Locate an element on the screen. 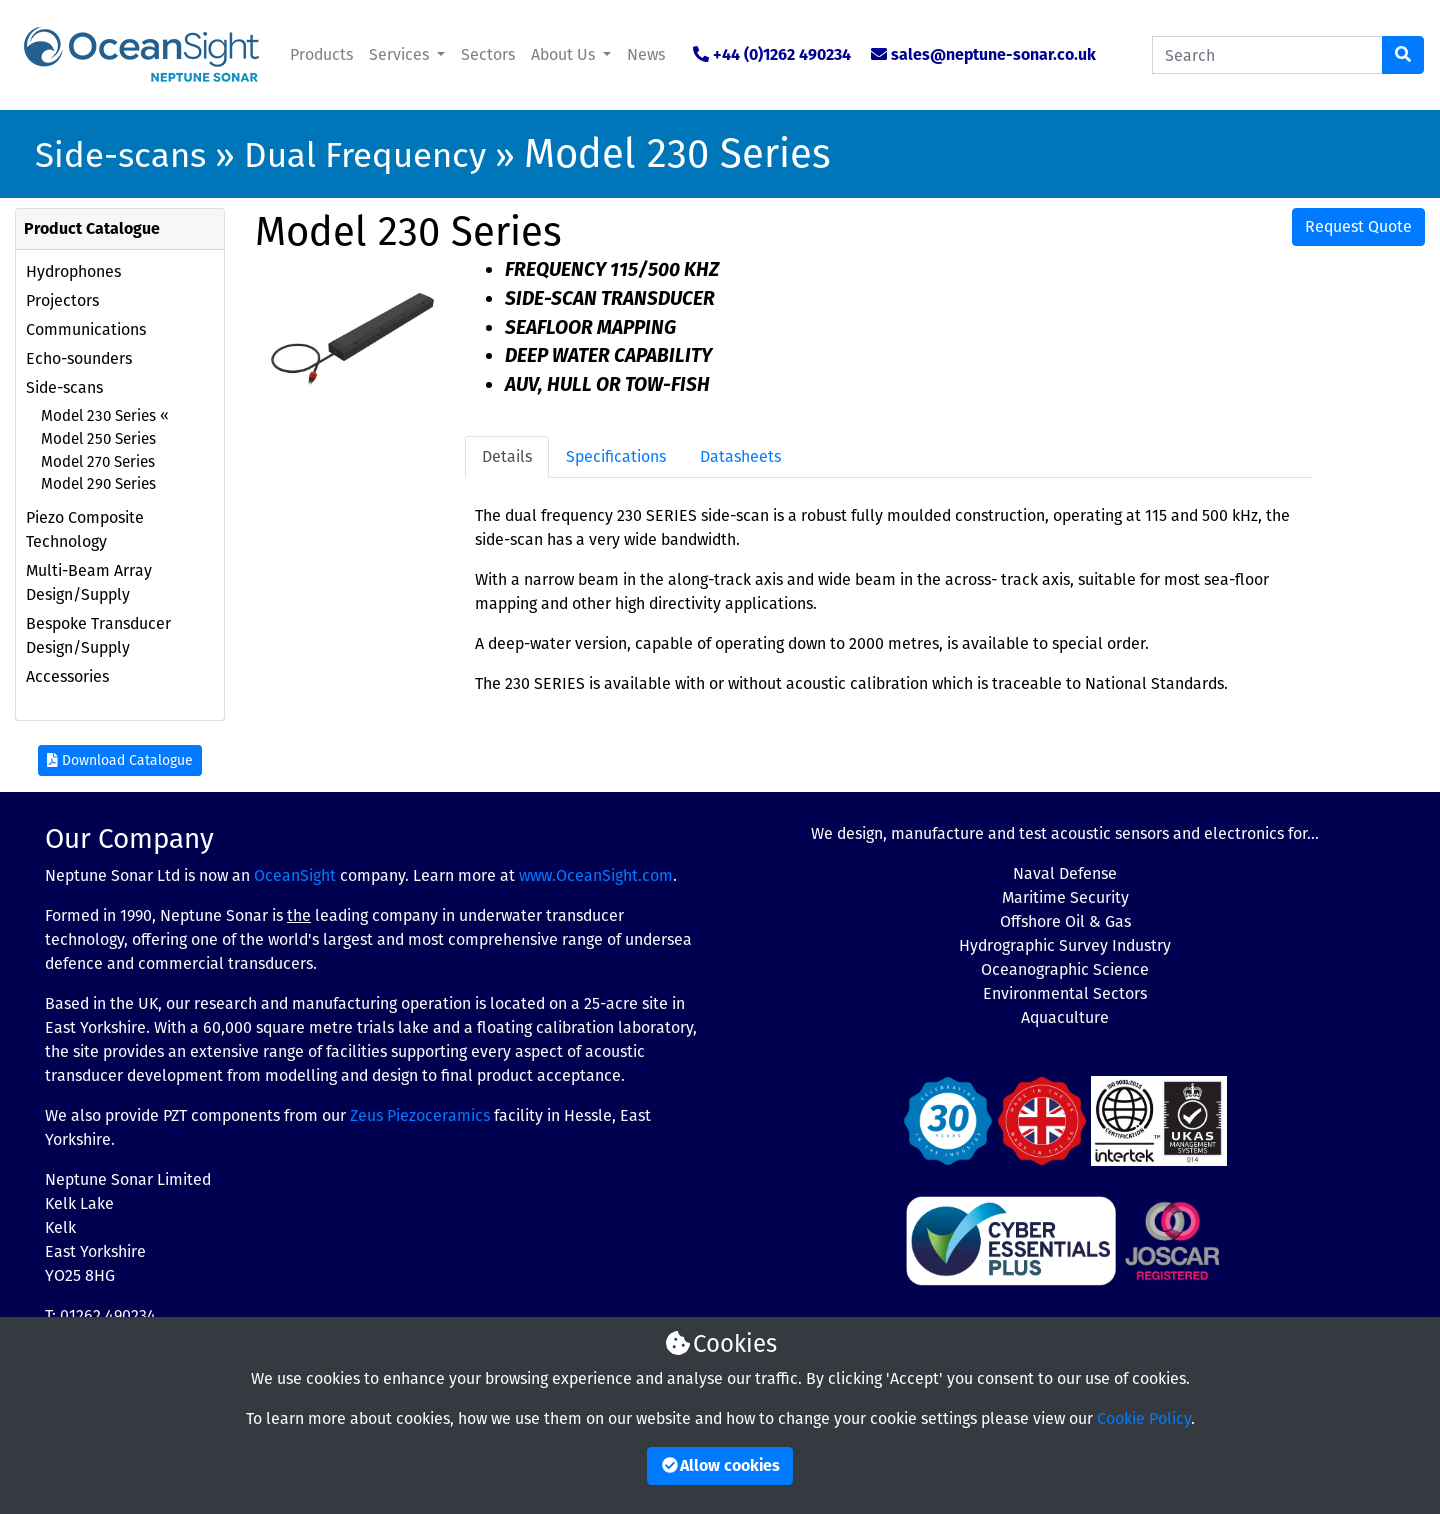 This screenshot has width=1440, height=1514. Hydrophones [button] is located at coordinates (73, 271).